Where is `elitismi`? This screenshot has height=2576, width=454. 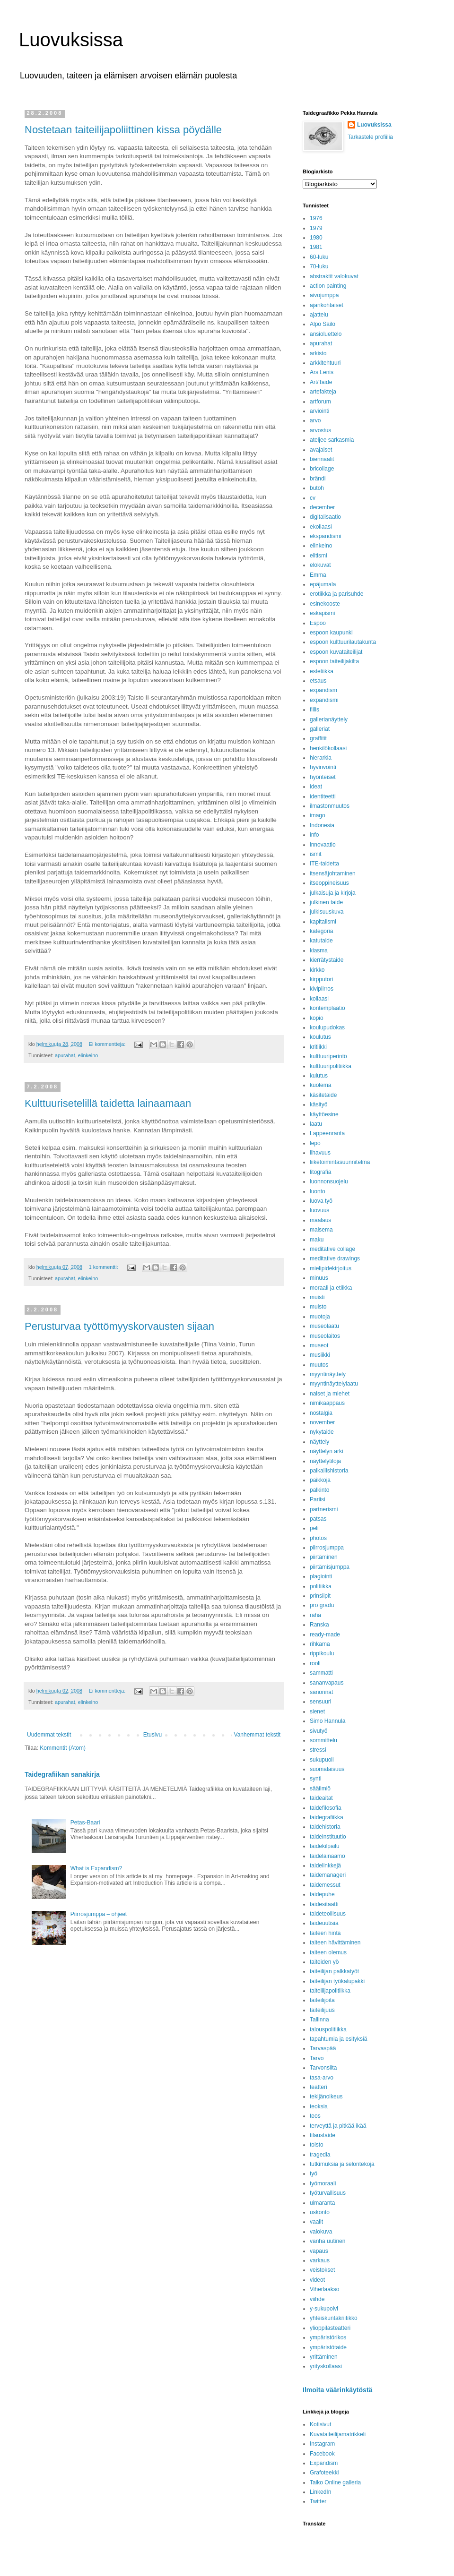
elitismi is located at coordinates (318, 555).